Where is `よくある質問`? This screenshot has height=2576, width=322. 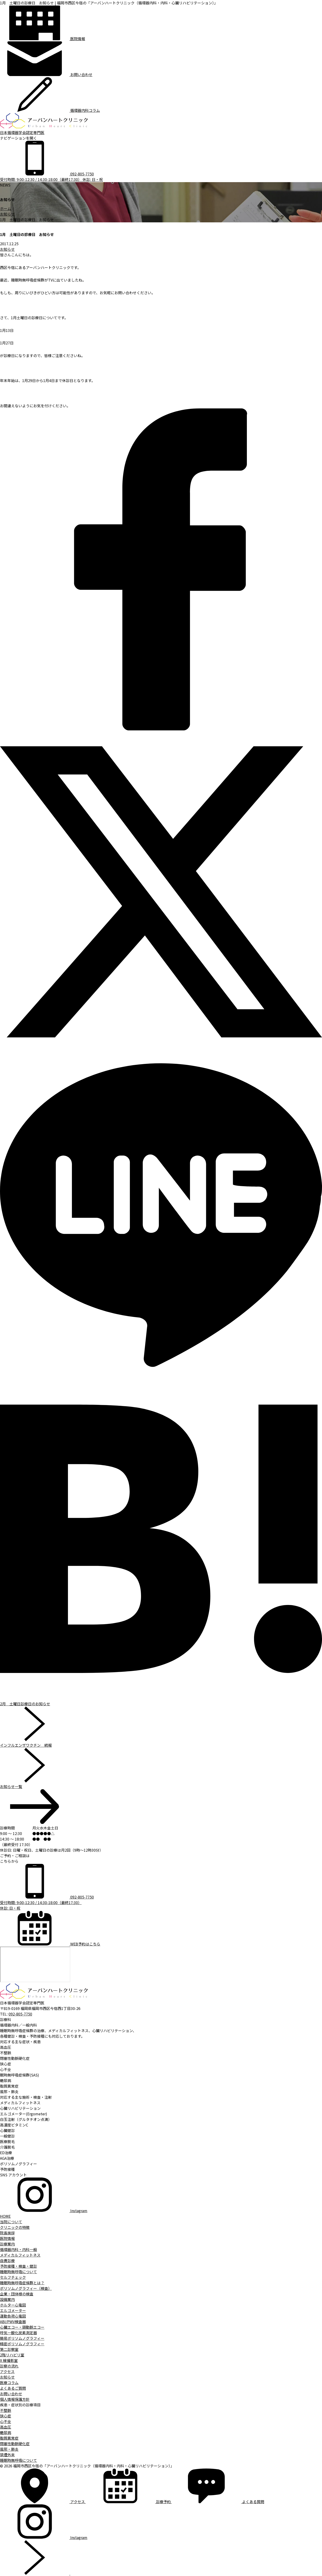
よくある質問 is located at coordinates (218, 2501).